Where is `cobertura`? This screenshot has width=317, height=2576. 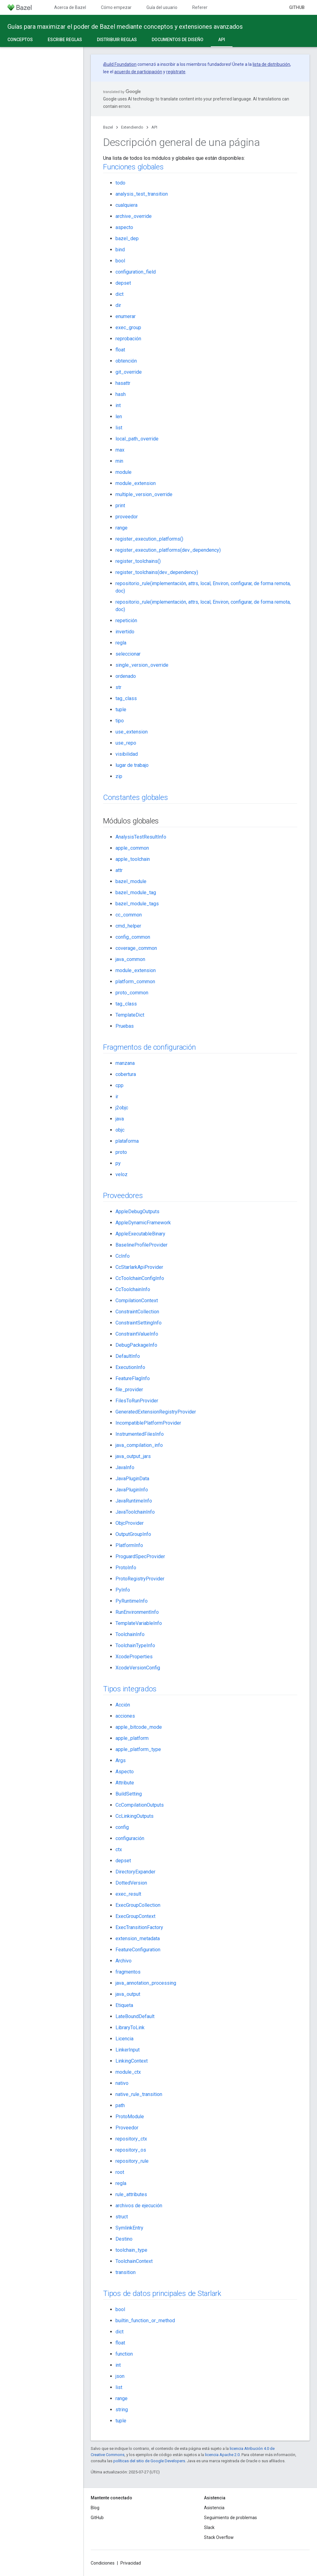
cobertura is located at coordinates (125, 1074).